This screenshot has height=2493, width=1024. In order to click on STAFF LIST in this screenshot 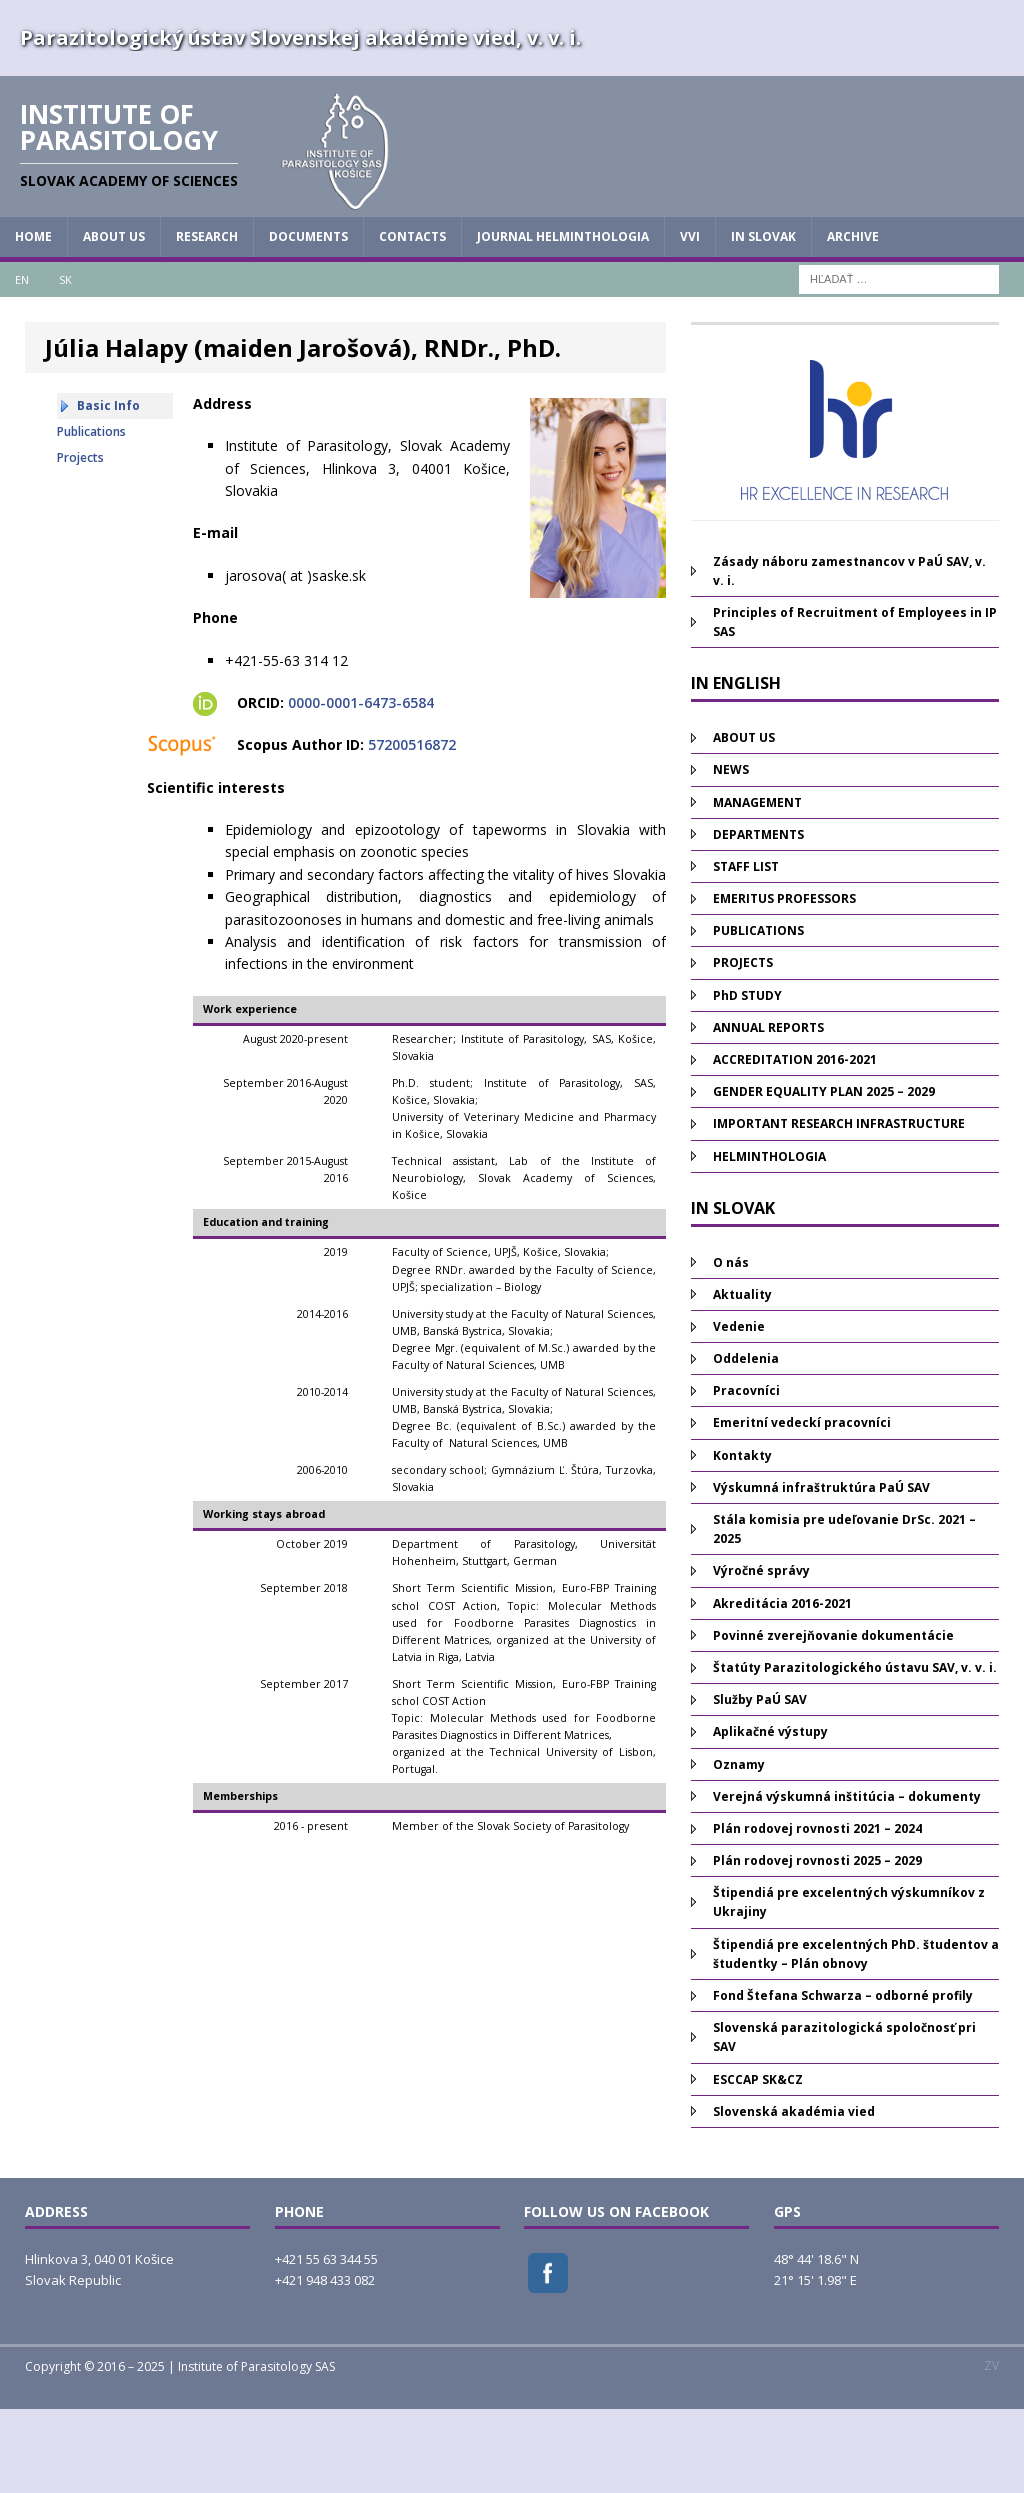, I will do `click(746, 950)`.